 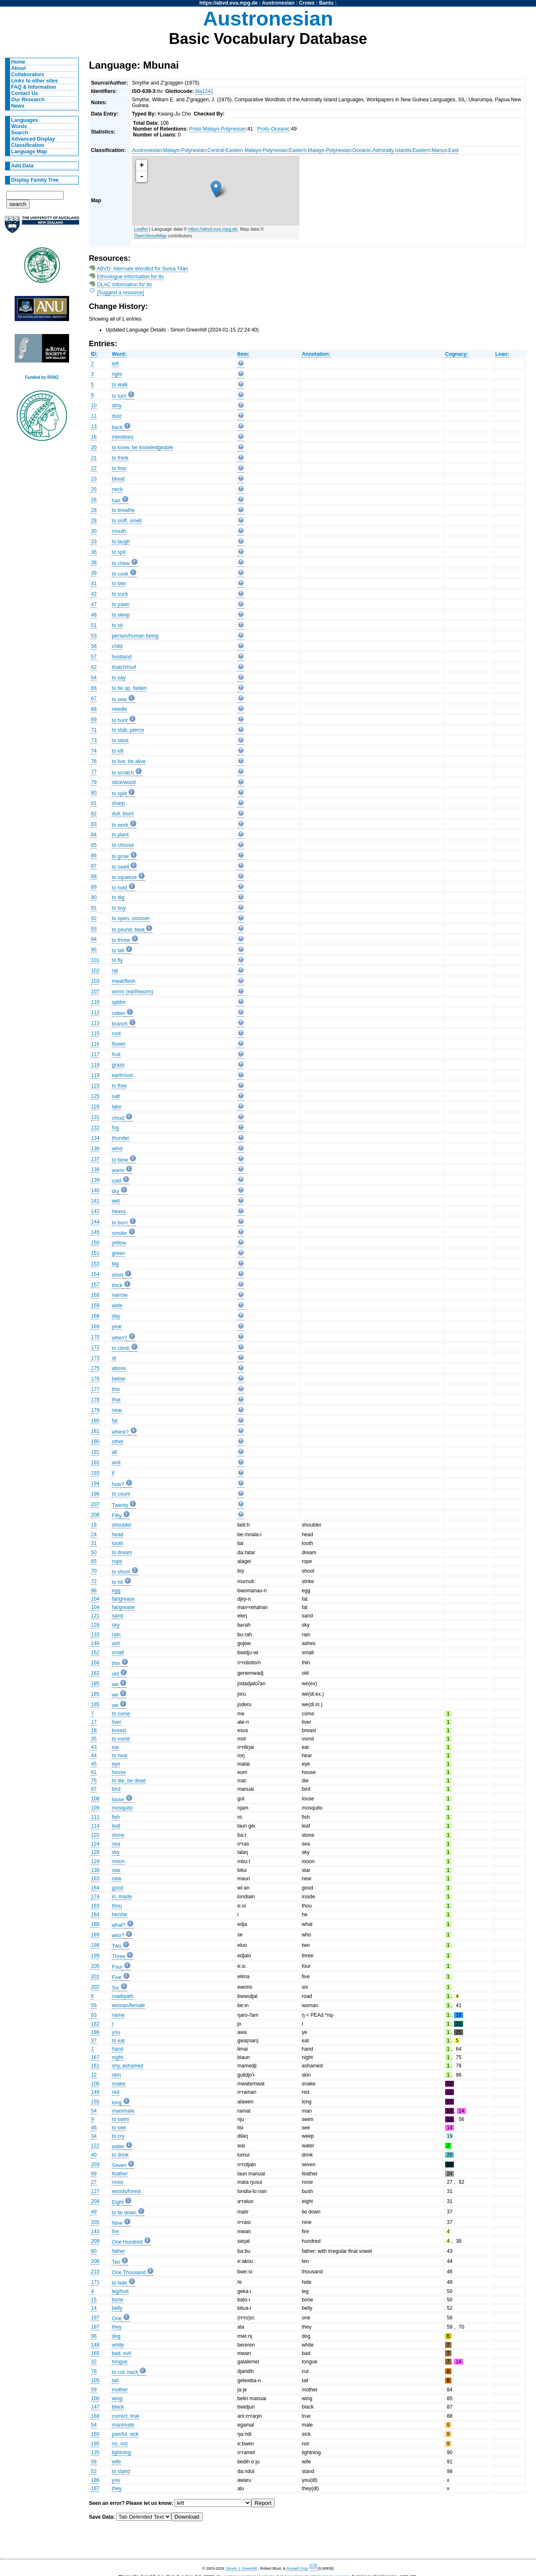 What do you see at coordinates (121, 1494) in the screenshot?
I see `to count` at bounding box center [121, 1494].